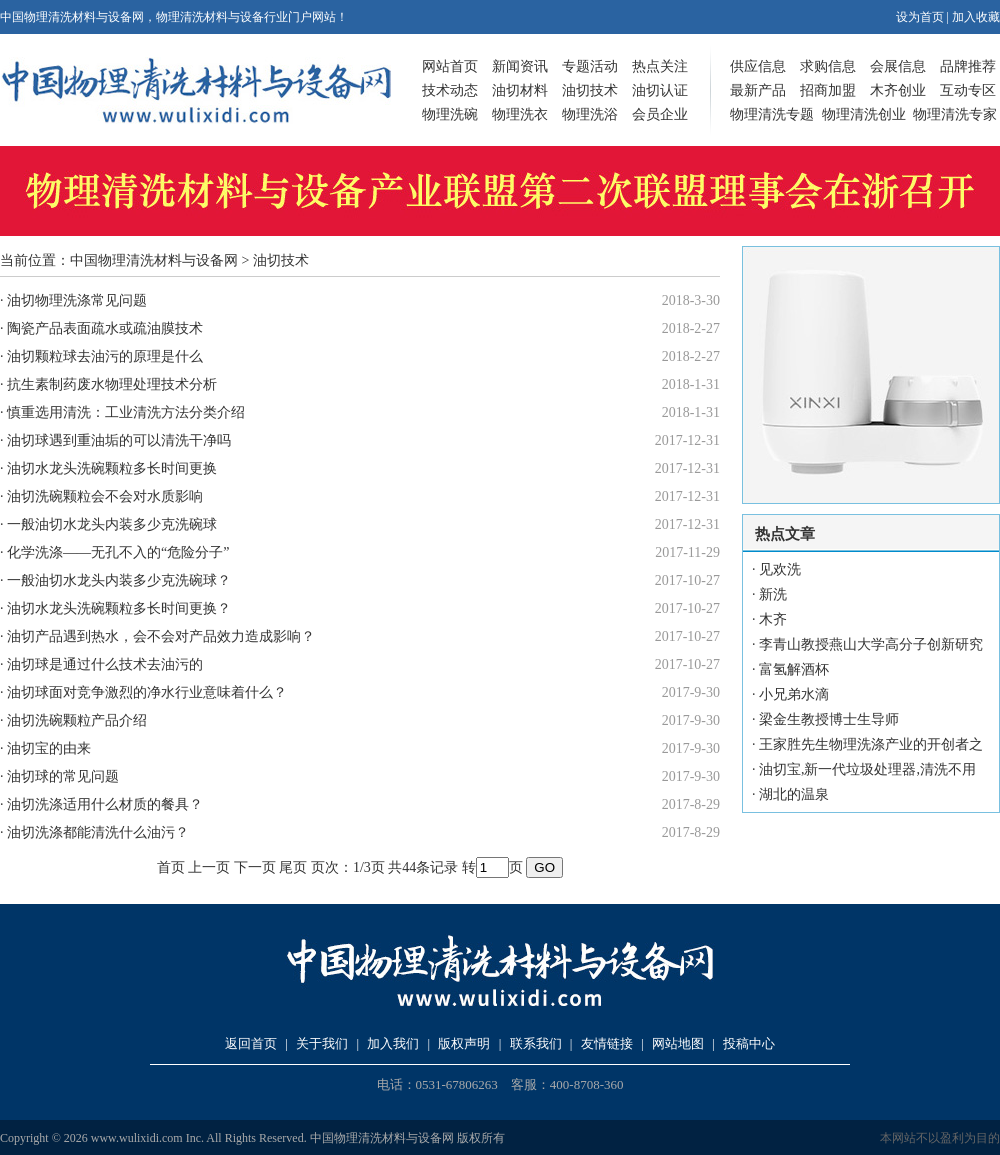 Image resolution: width=1000 pixels, height=1155 pixels. What do you see at coordinates (49, 748) in the screenshot?
I see `油切宝的由来` at bounding box center [49, 748].